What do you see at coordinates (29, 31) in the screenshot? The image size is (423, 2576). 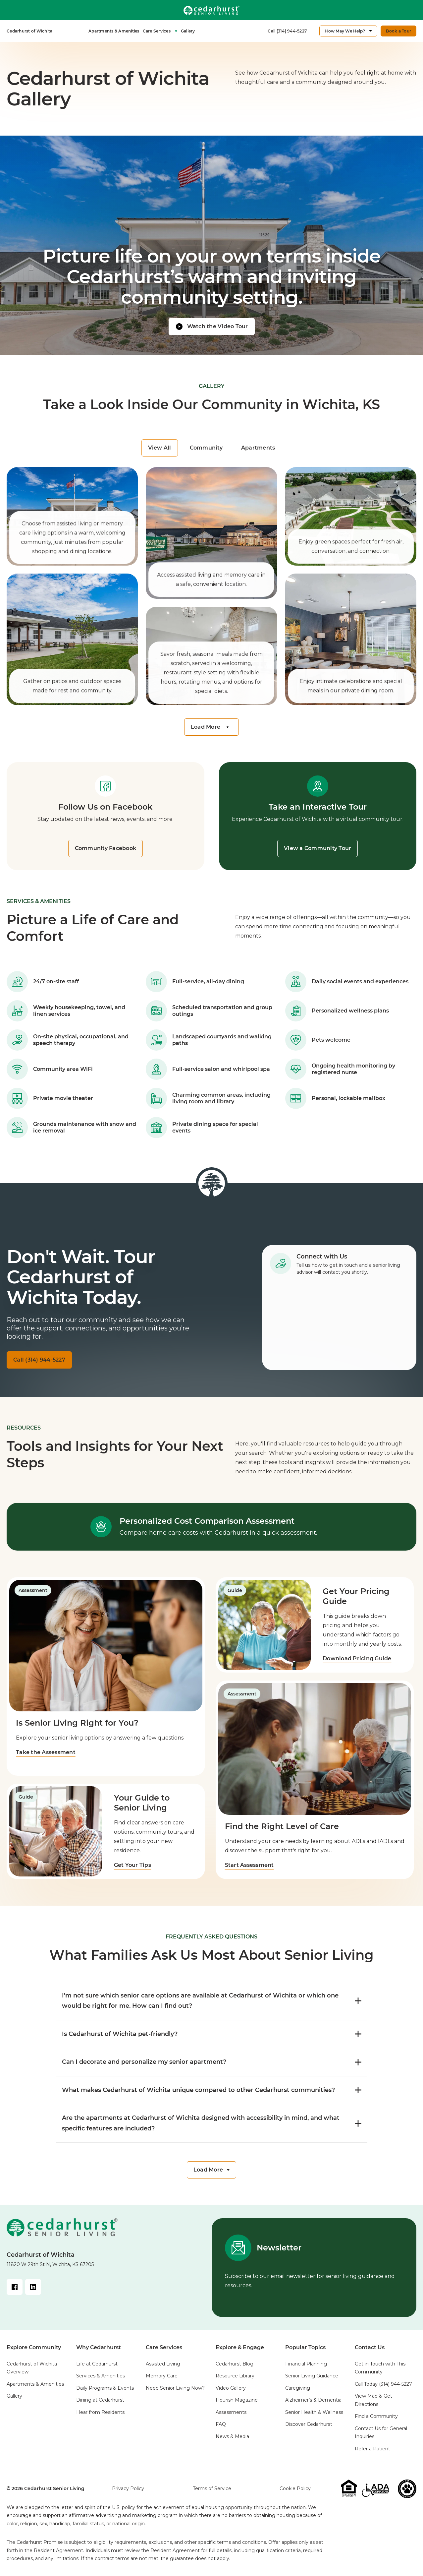 I see `Cedarhurst of Wichita` at bounding box center [29, 31].